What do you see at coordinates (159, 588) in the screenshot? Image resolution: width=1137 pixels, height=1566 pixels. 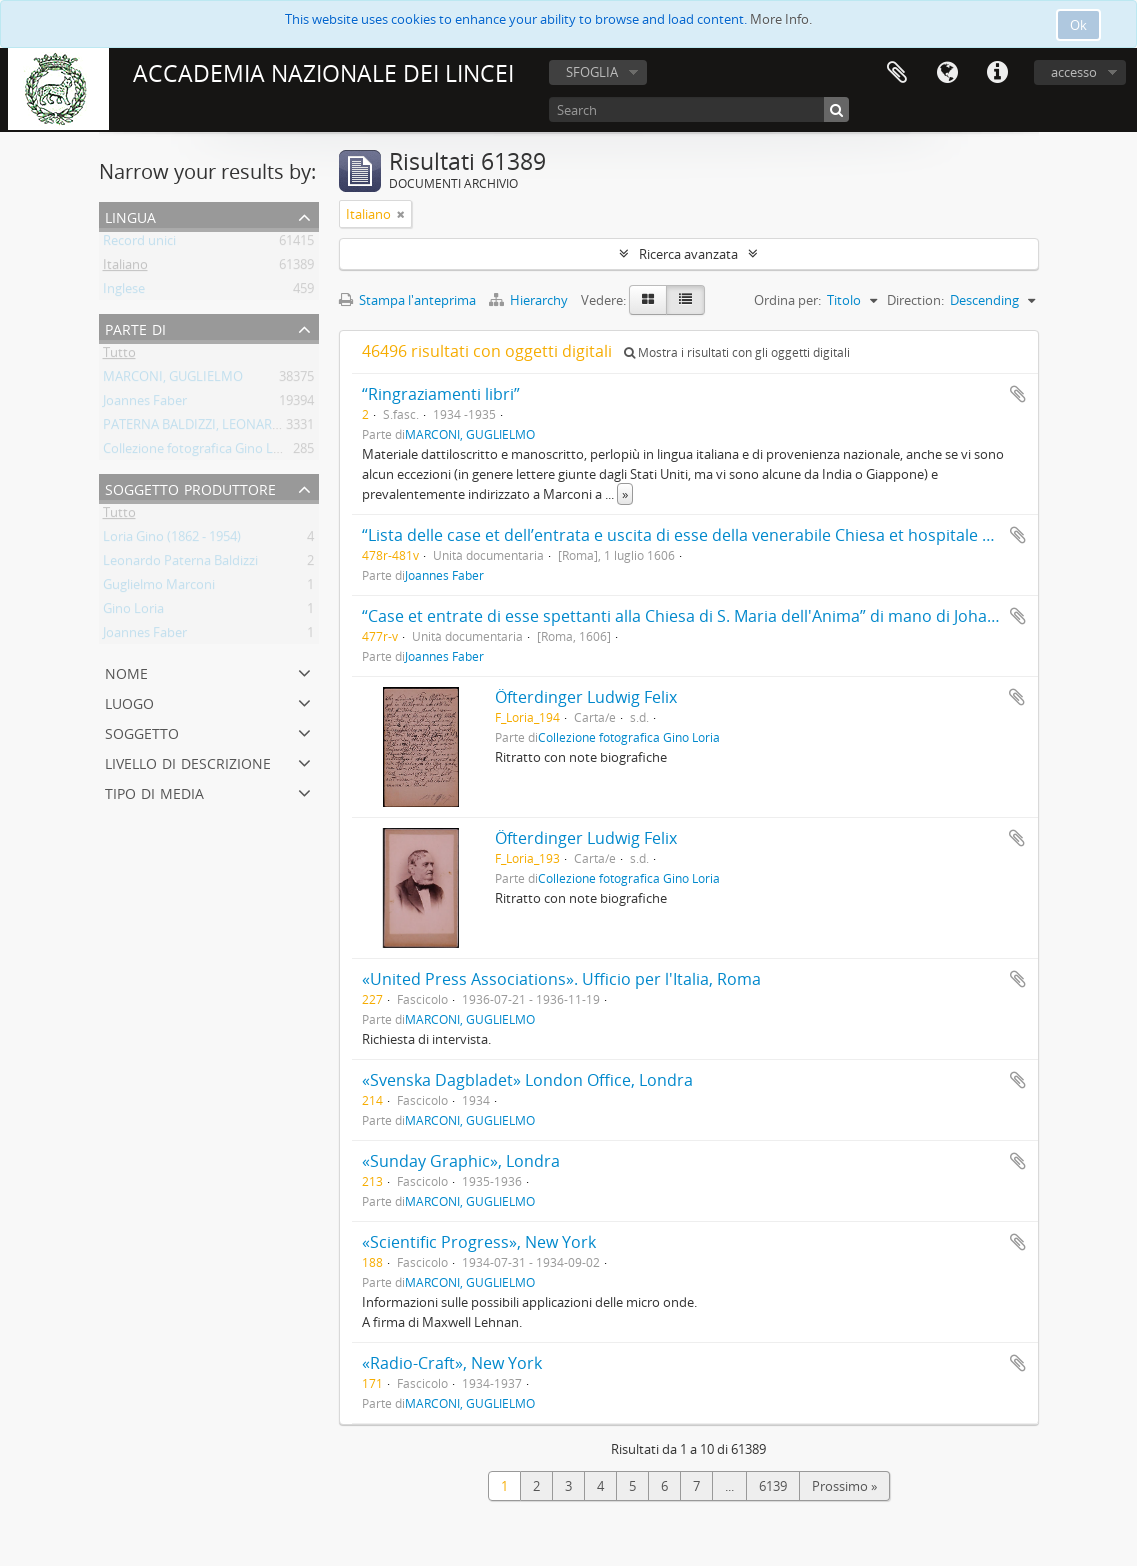 I see `Guglielmo Marconi` at bounding box center [159, 588].